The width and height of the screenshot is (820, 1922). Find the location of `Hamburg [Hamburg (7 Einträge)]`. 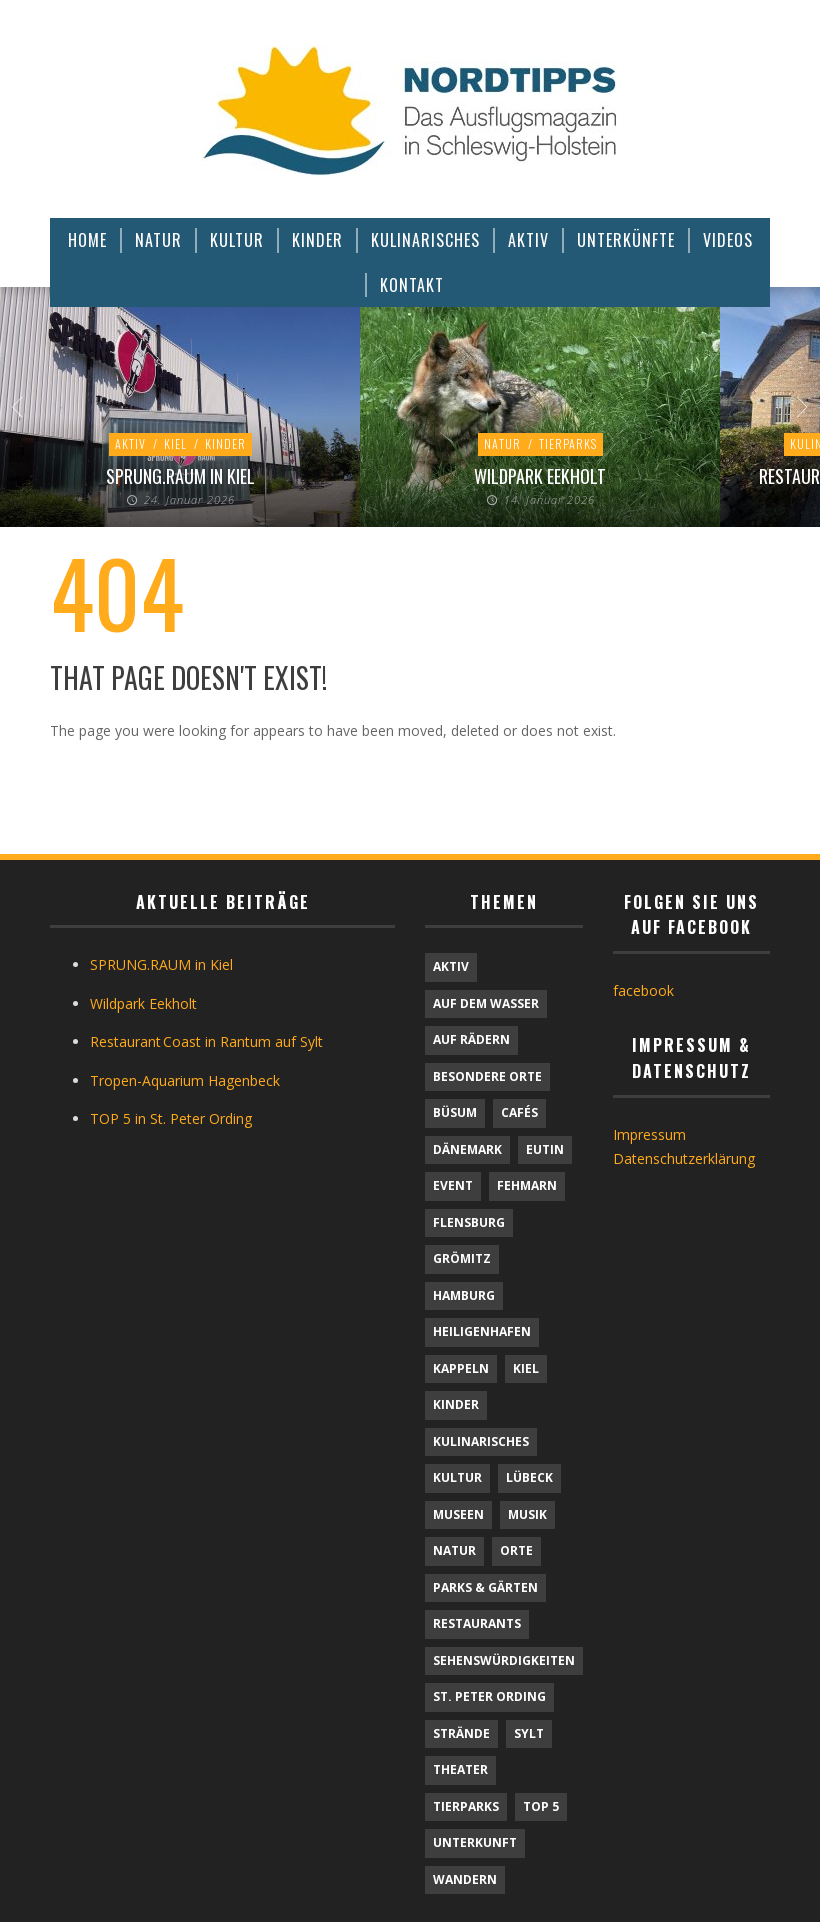

Hamburg [Hamburg (7 Einträge)] is located at coordinates (464, 1295).